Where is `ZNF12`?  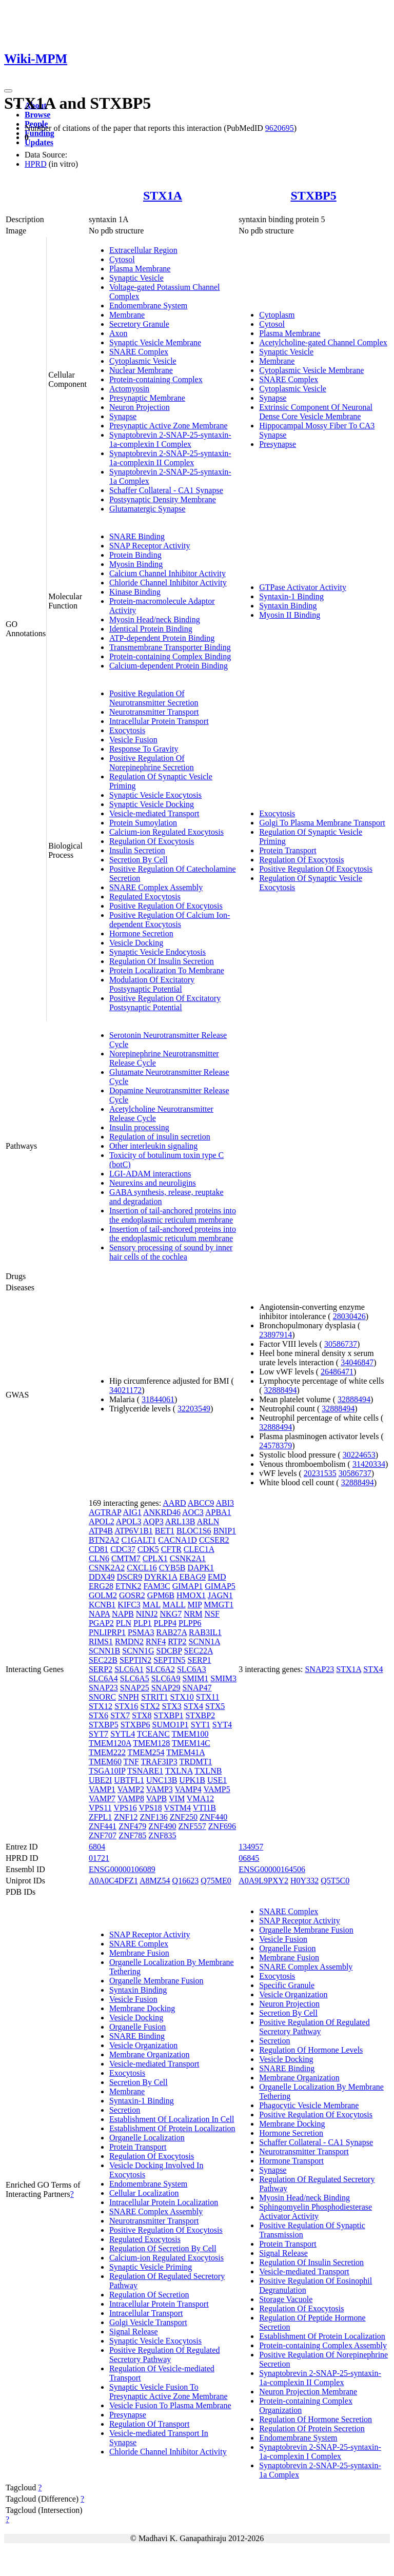 ZNF12 is located at coordinates (125, 1817).